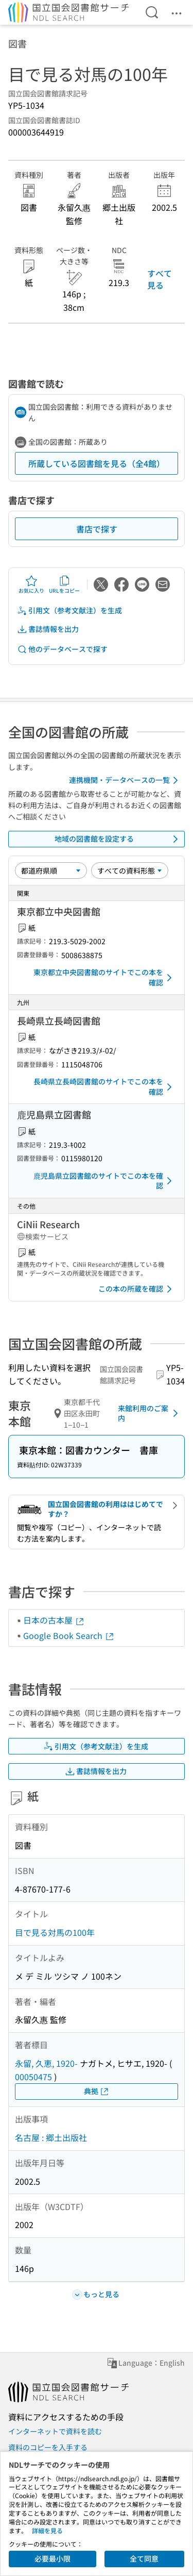  What do you see at coordinates (96, 529) in the screenshot?
I see `書店で探す` at bounding box center [96, 529].